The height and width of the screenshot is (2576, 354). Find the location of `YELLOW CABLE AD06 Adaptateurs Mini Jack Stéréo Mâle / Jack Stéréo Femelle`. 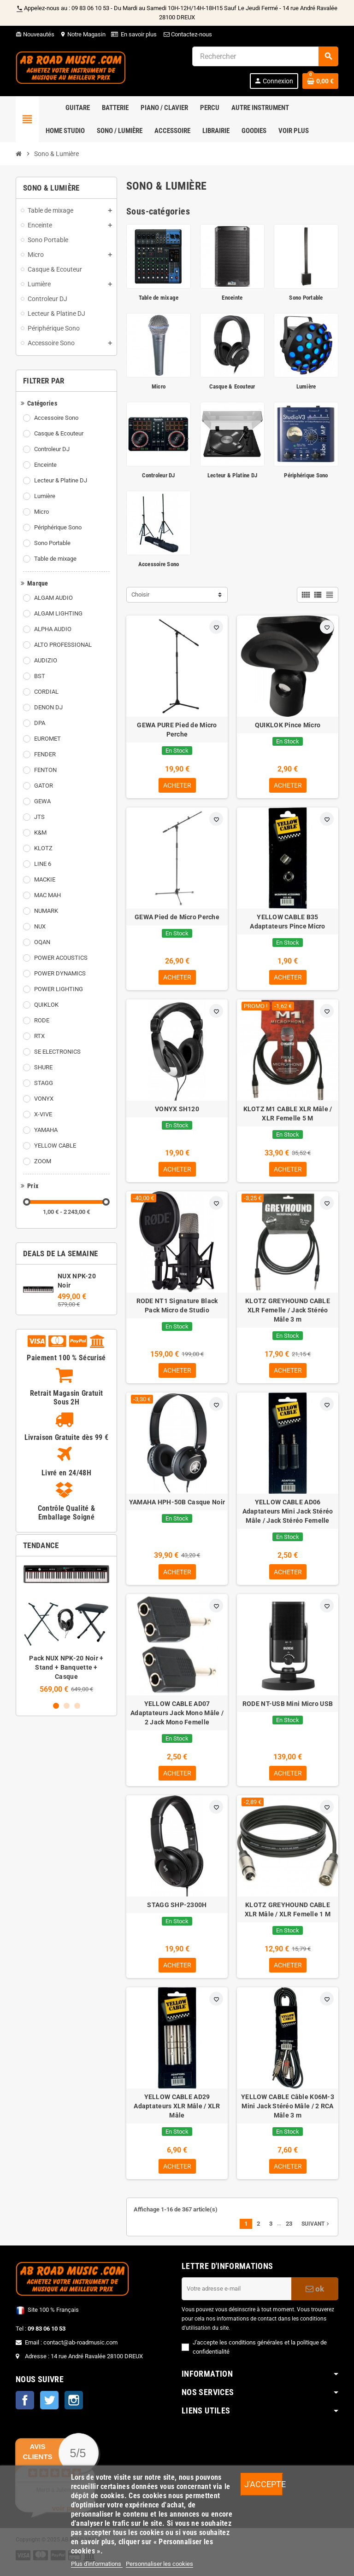

YELLOW CABLE AD06 Adaptateurs Mini Jack Stéréo Mâle / Jack Stéréo Femelle is located at coordinates (287, 1515).